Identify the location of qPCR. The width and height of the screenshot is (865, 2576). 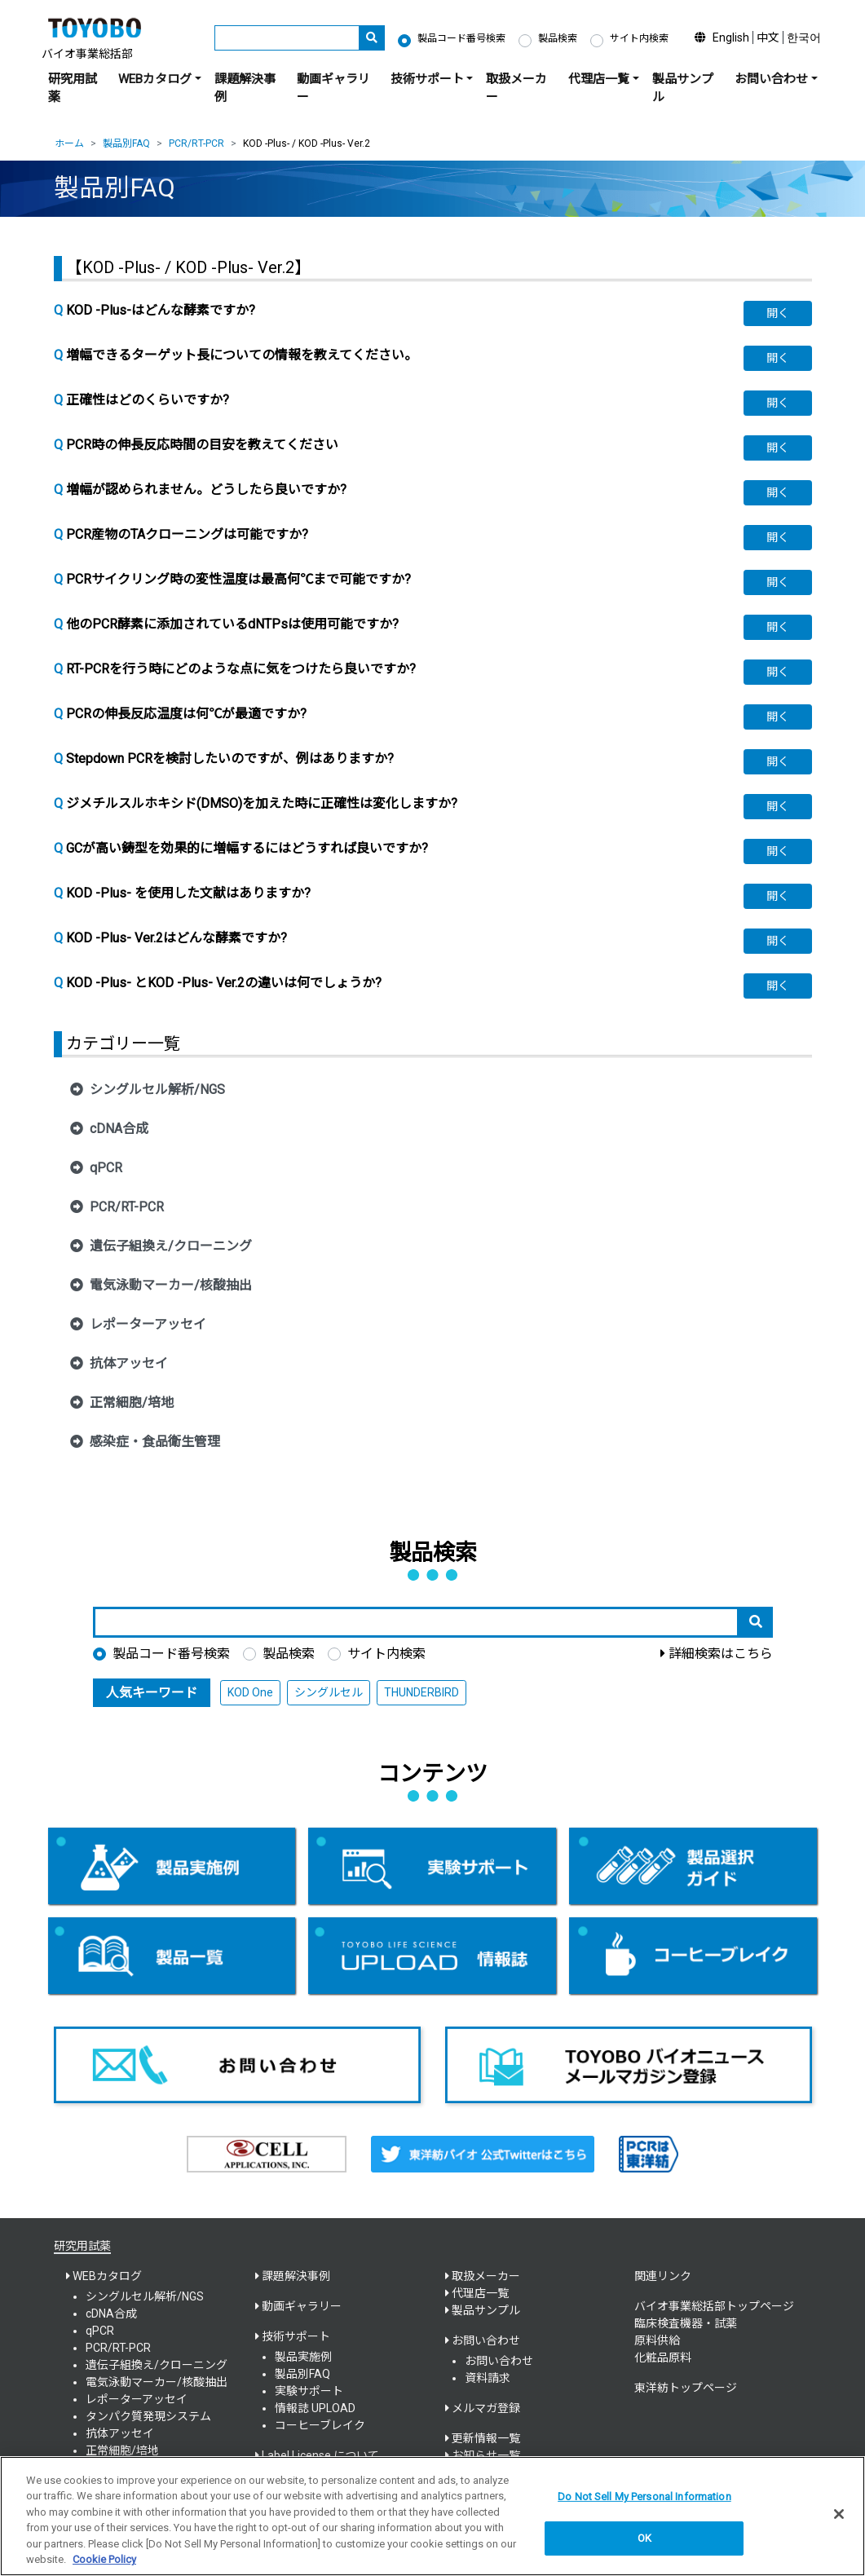
(100, 2330).